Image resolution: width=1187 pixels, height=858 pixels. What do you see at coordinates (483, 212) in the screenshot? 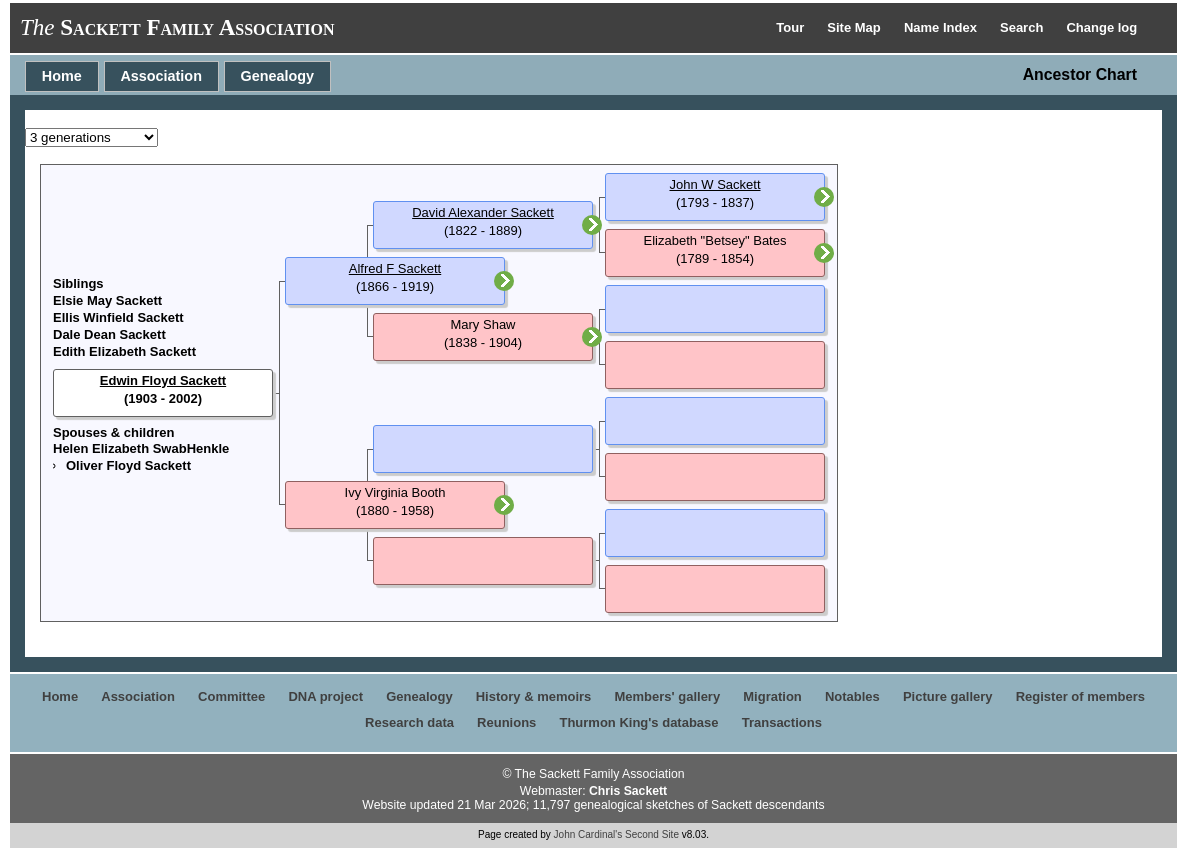
I see `David Alexander Sackett` at bounding box center [483, 212].